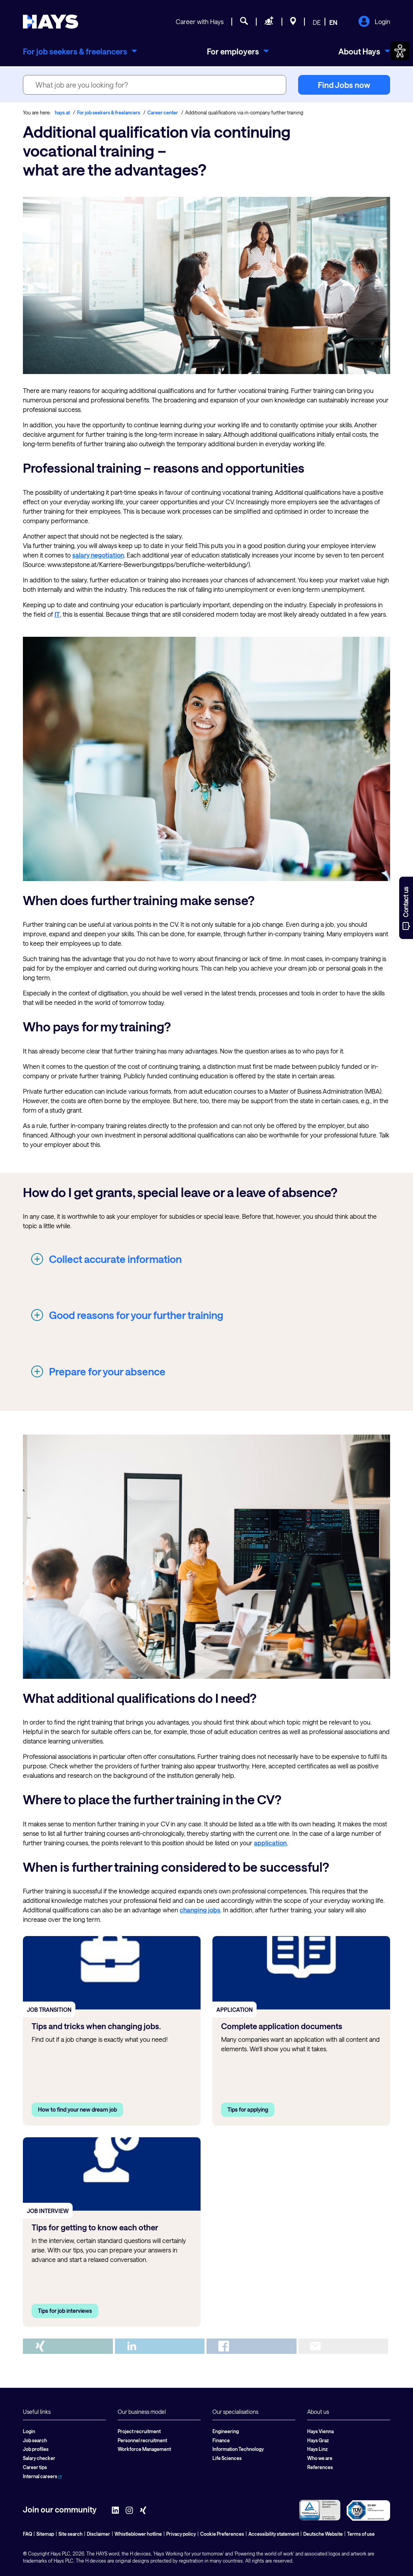 This screenshot has width=413, height=2576. Describe the element at coordinates (136, 1315) in the screenshot. I see `Good reasons for your further training` at that location.